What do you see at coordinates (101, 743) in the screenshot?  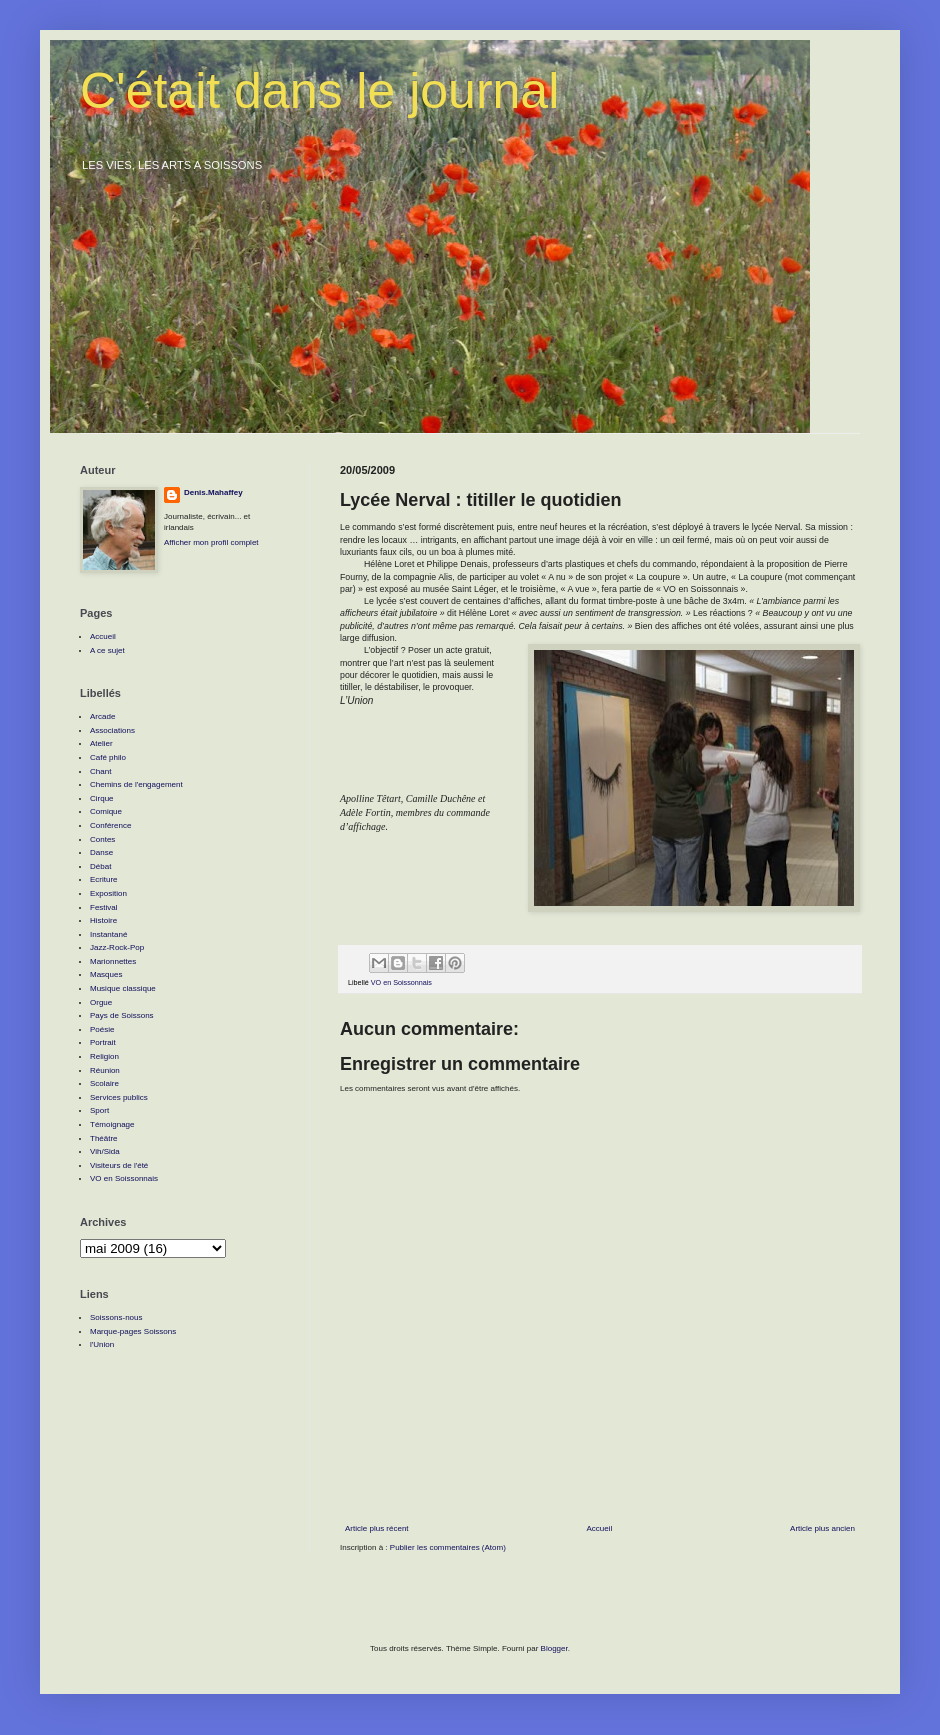 I see `Atelier` at bounding box center [101, 743].